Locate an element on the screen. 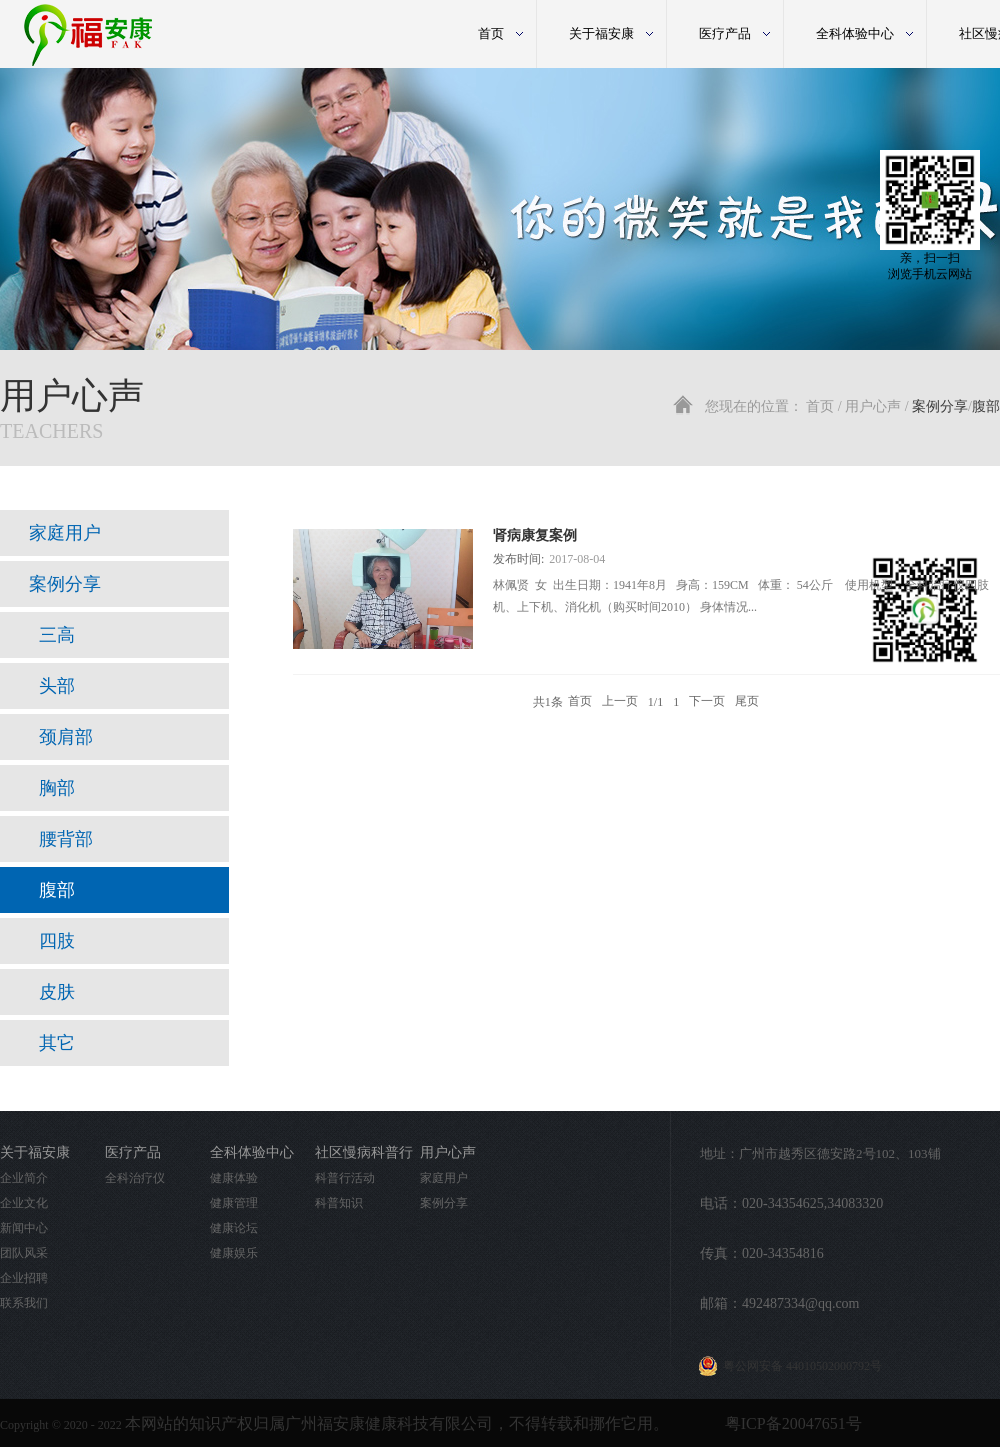 Image resolution: width=1000 pixels, height=1450 pixels. 上一页 is located at coordinates (620, 702).